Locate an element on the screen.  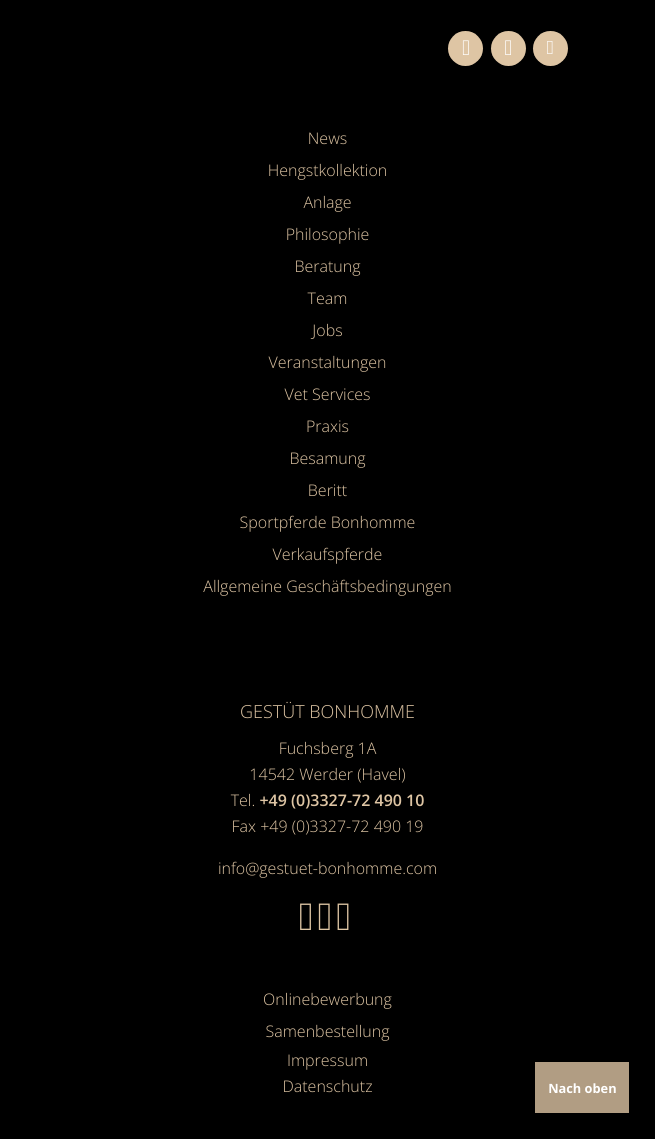
Beritt is located at coordinates (327, 490).